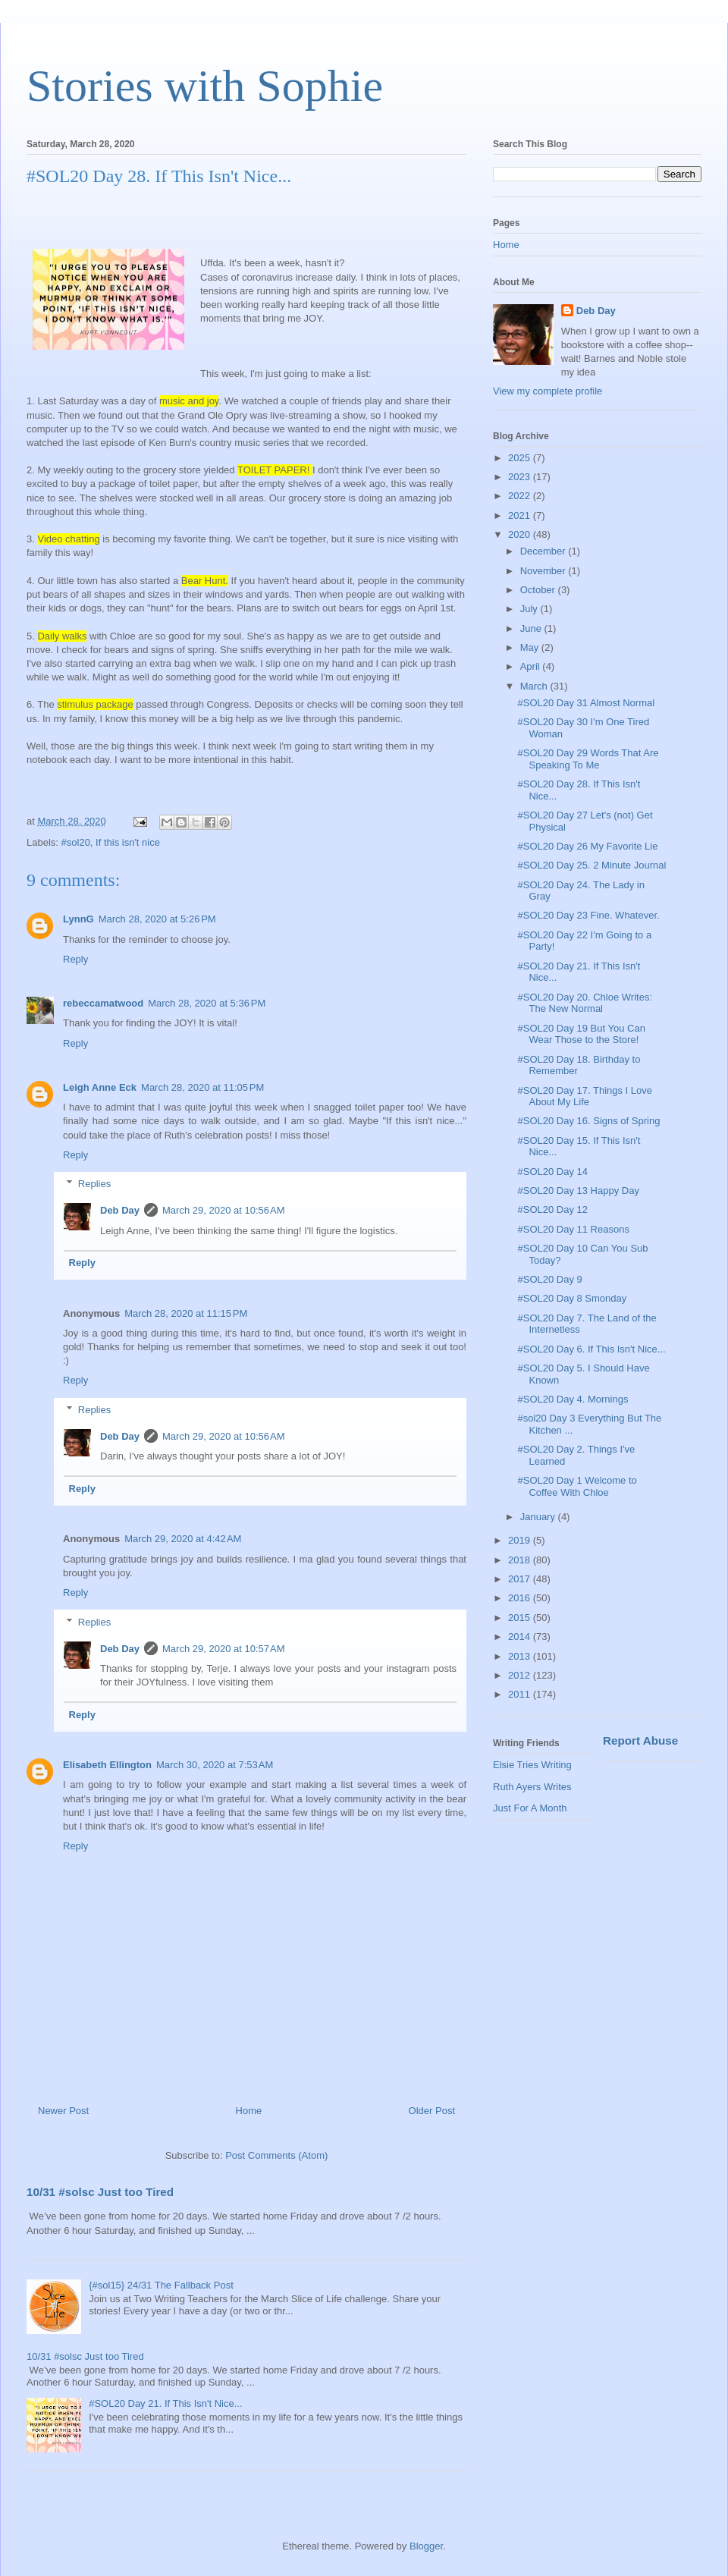 This screenshot has height=2576, width=728. I want to click on #SOL20 Day 17. Things I Love About My Life, so click(584, 1096).